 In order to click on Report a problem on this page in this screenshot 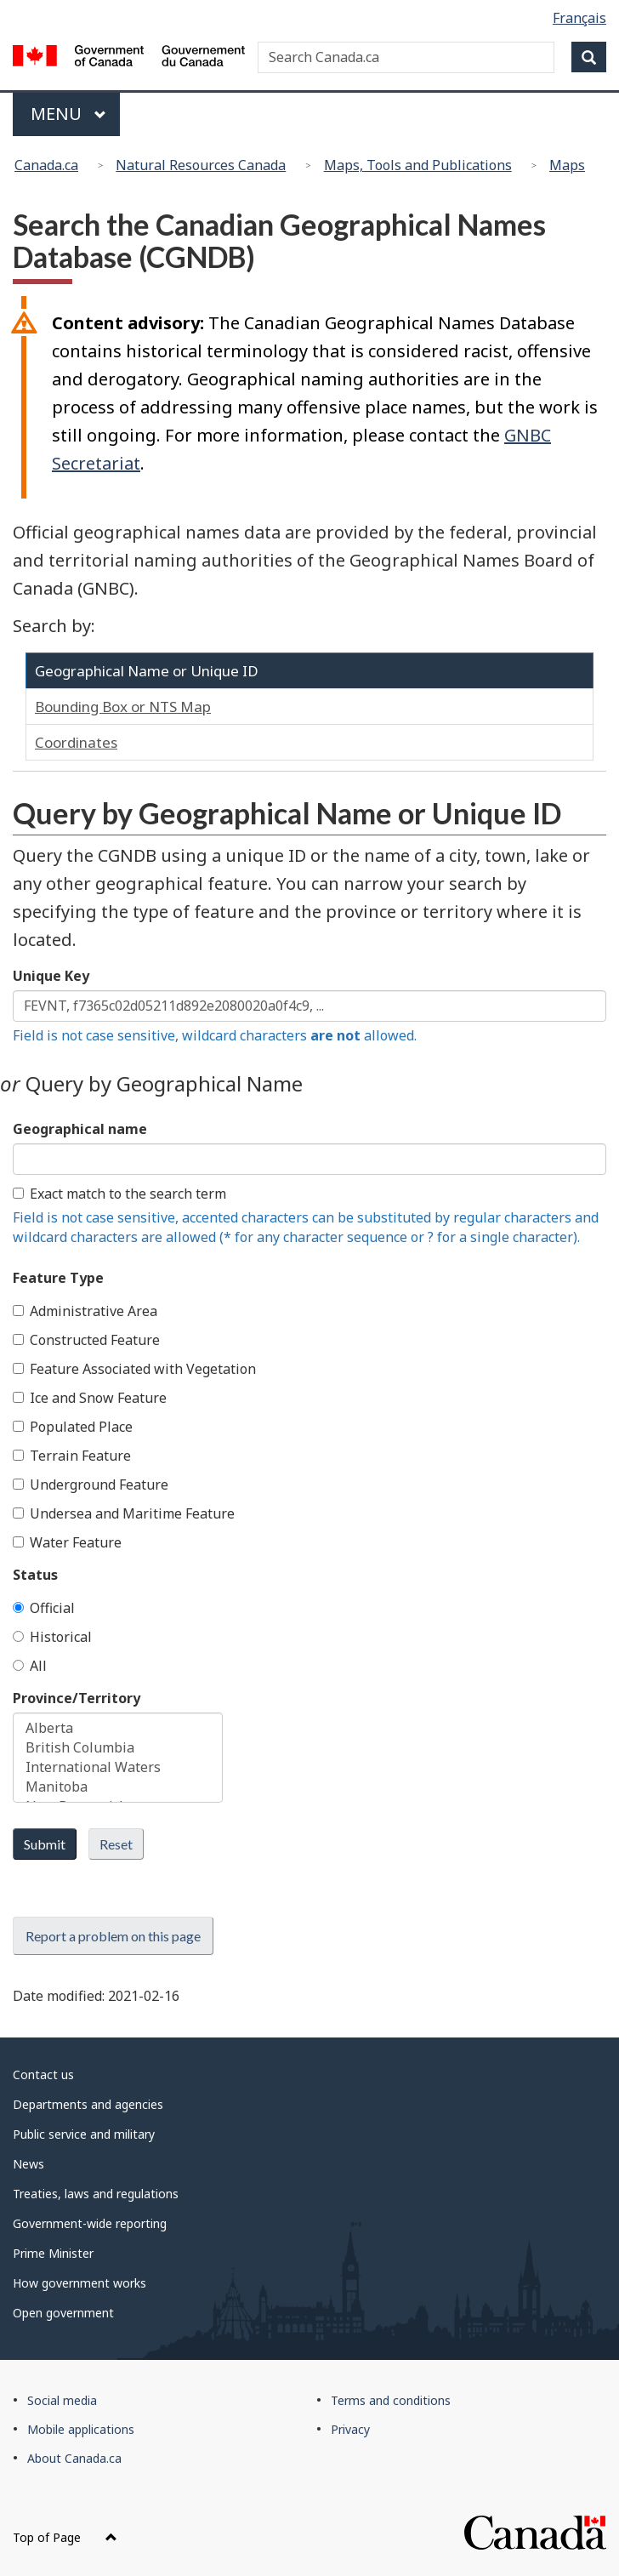, I will do `click(113, 1936)`.